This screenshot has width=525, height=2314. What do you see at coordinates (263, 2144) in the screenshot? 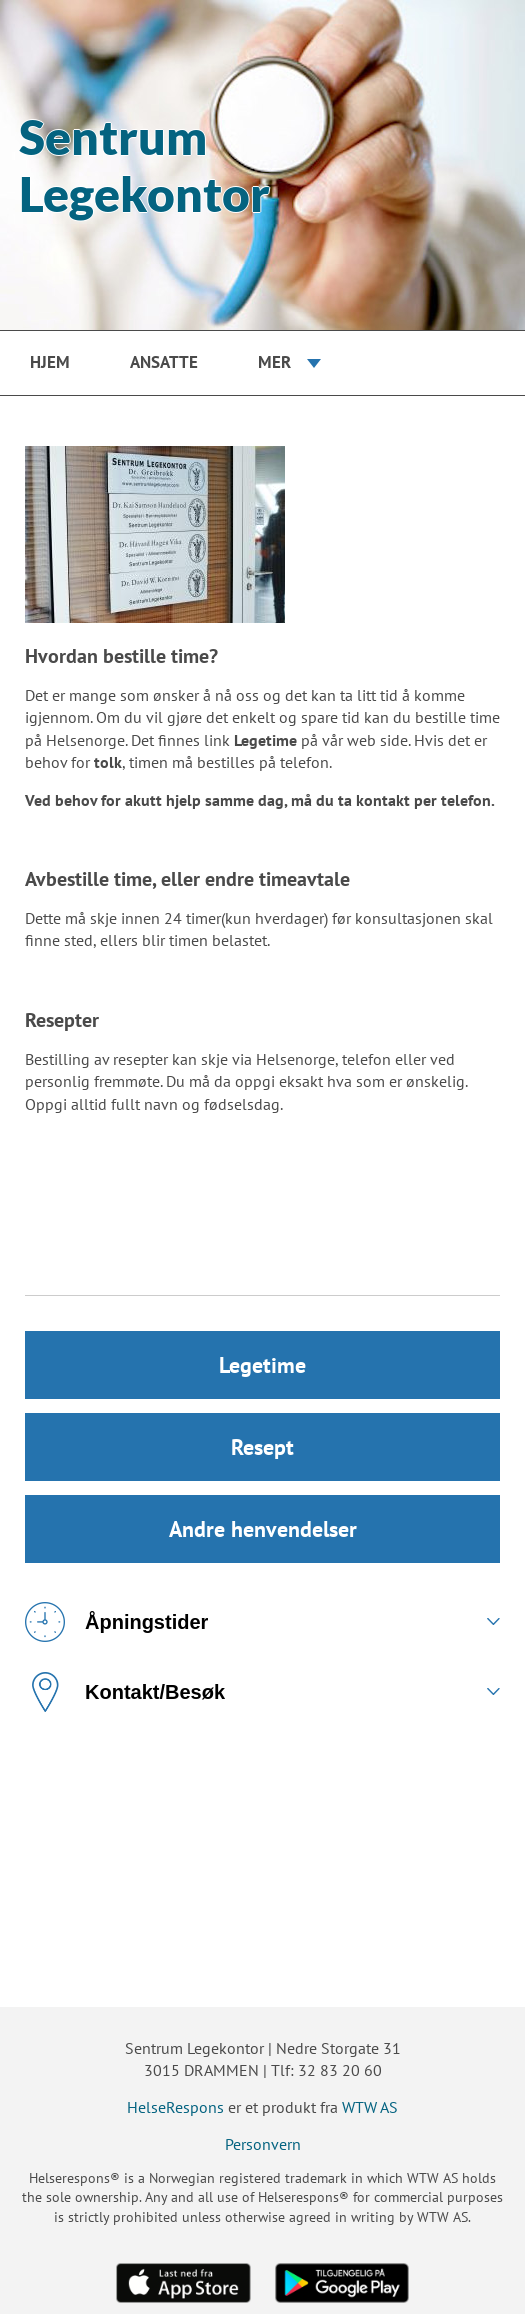
I see `Personvern` at bounding box center [263, 2144].